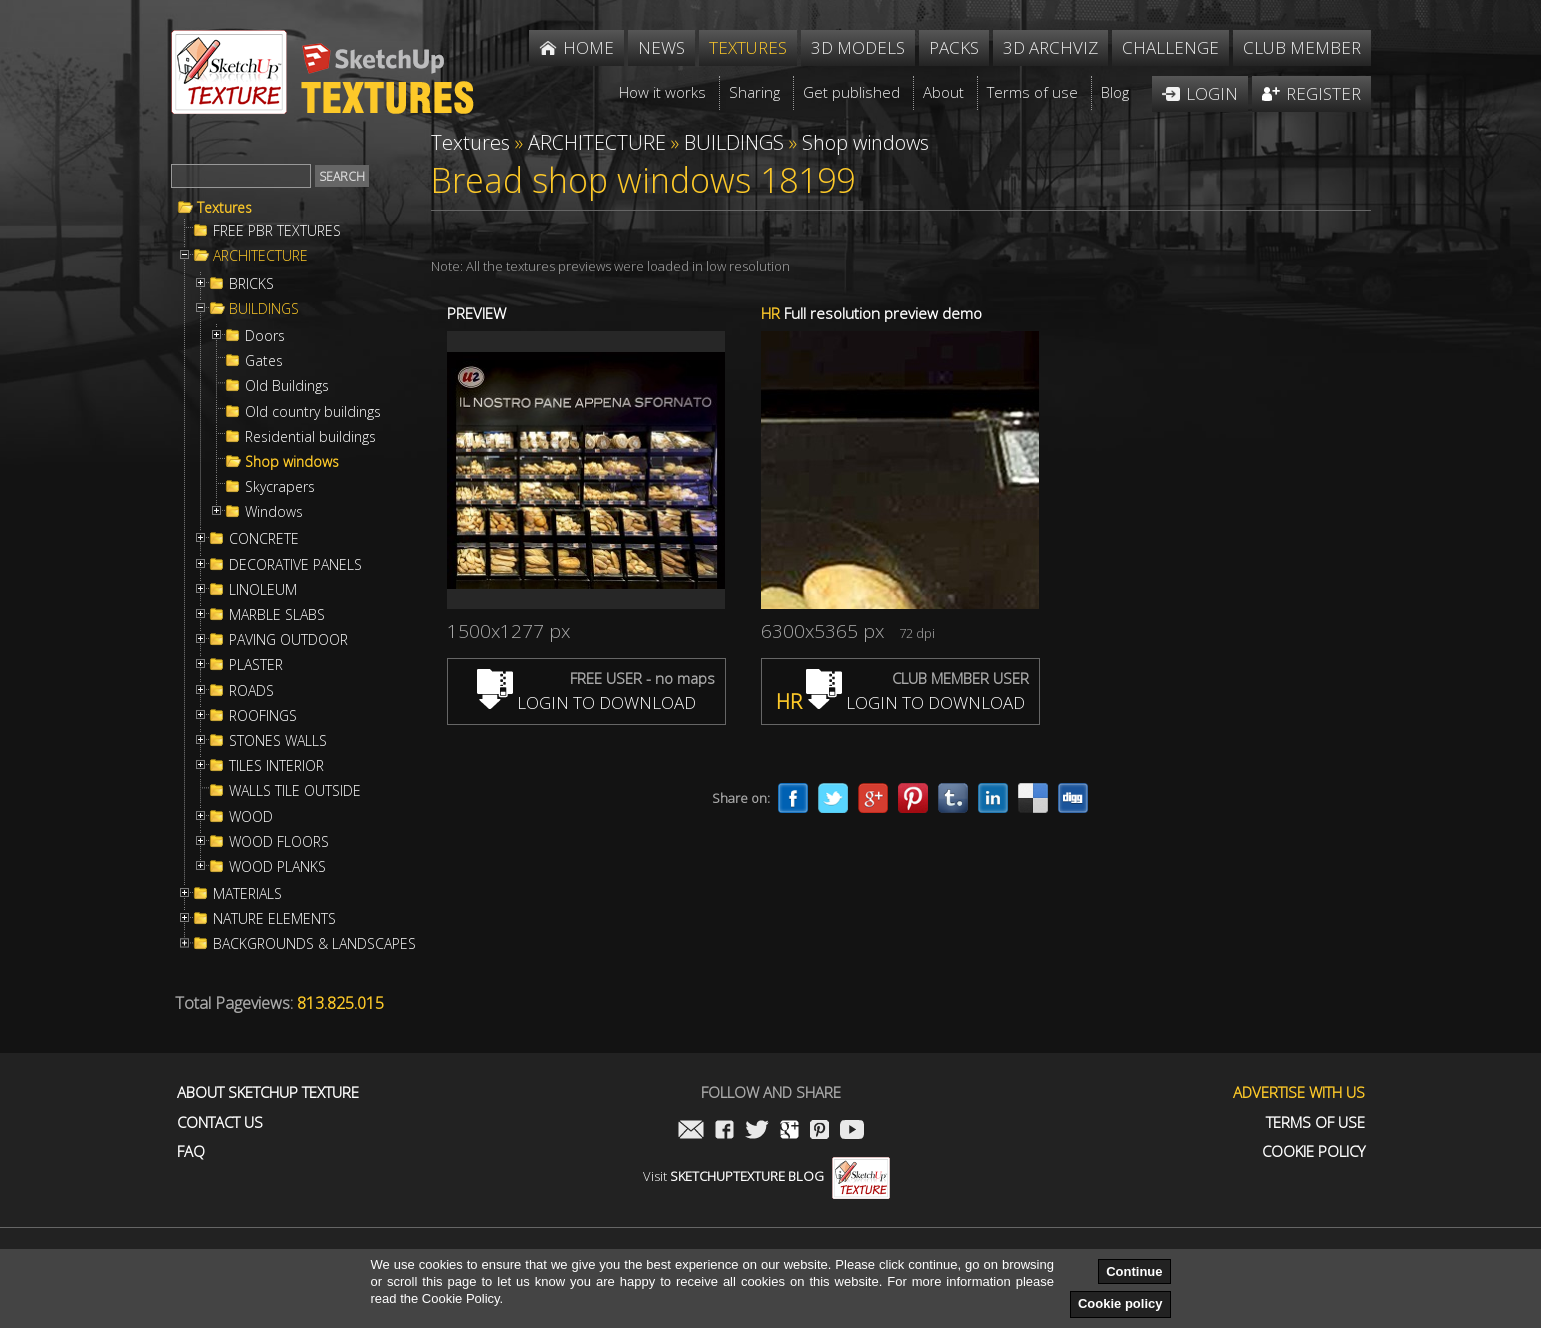 This screenshot has width=1541, height=1328. What do you see at coordinates (268, 1092) in the screenshot?
I see `About Sketchup Texture` at bounding box center [268, 1092].